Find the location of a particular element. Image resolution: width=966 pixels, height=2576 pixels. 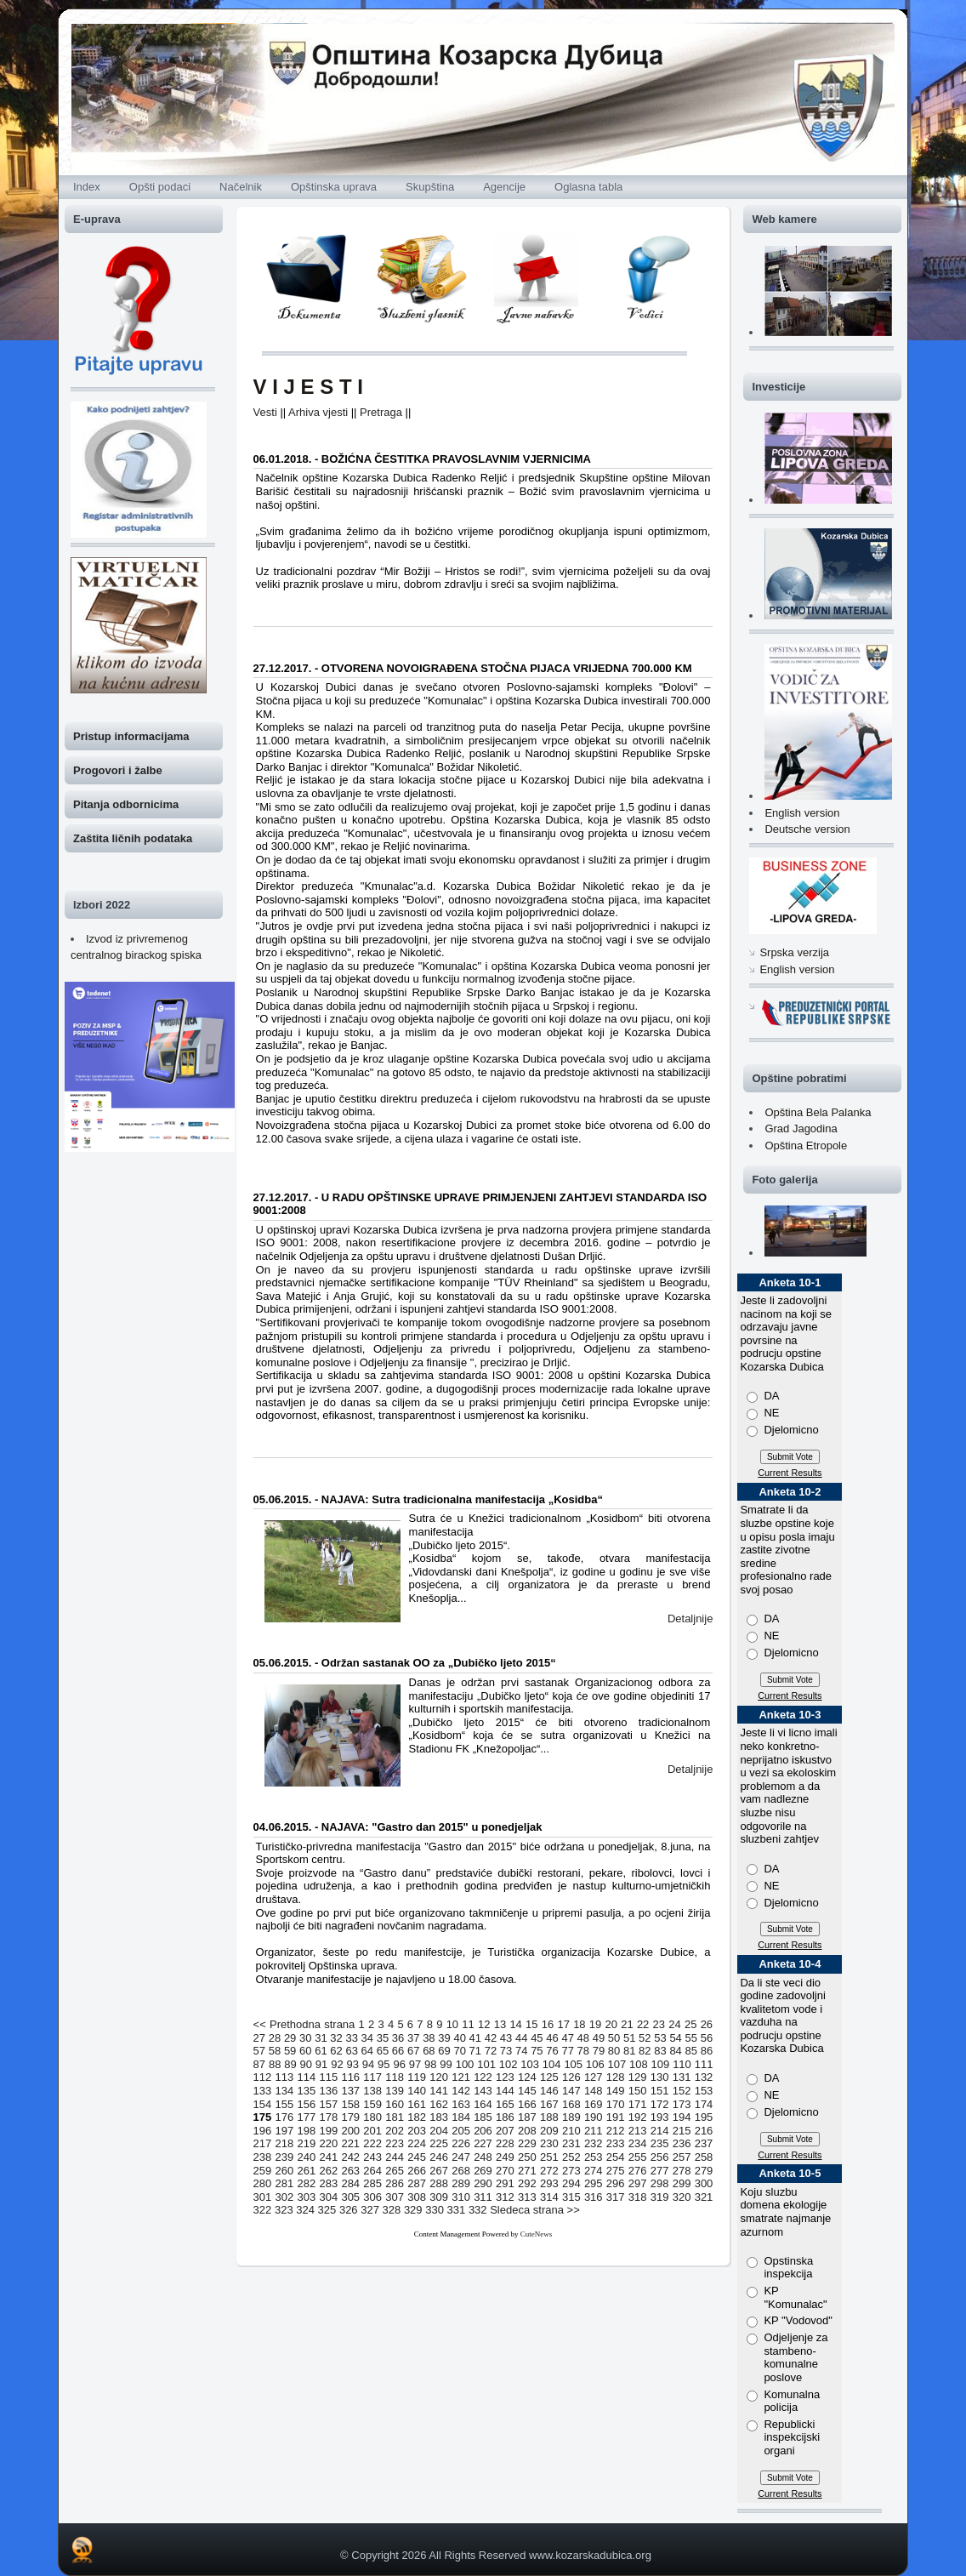

248 is located at coordinates (483, 2157).